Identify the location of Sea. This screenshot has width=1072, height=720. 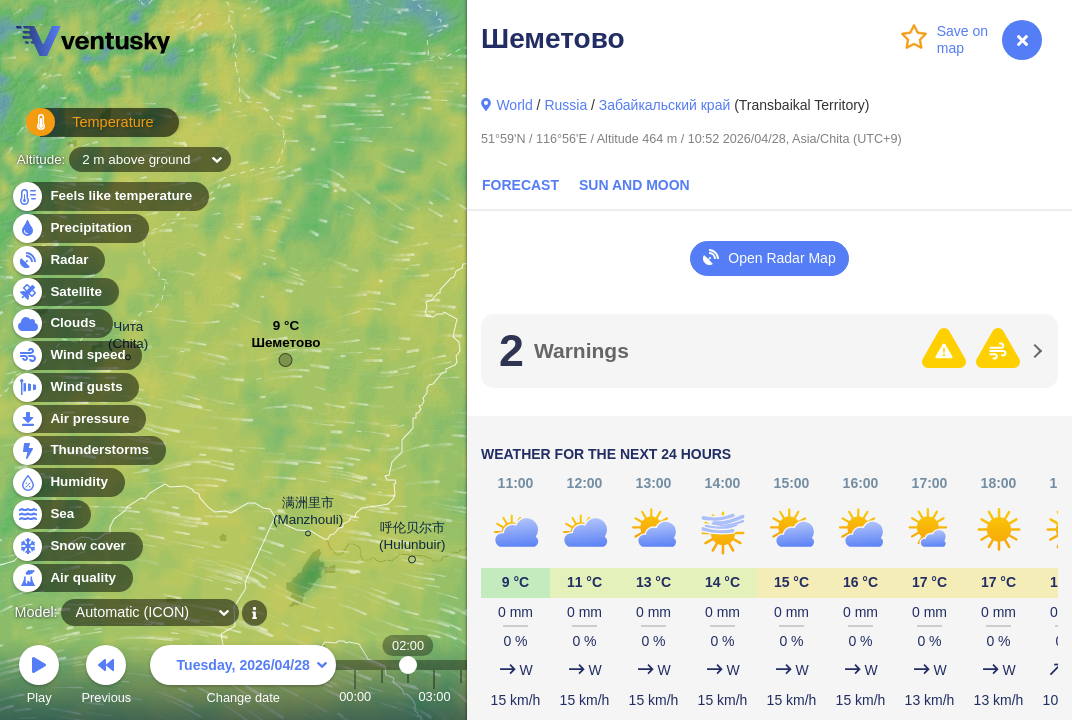
(50, 514).